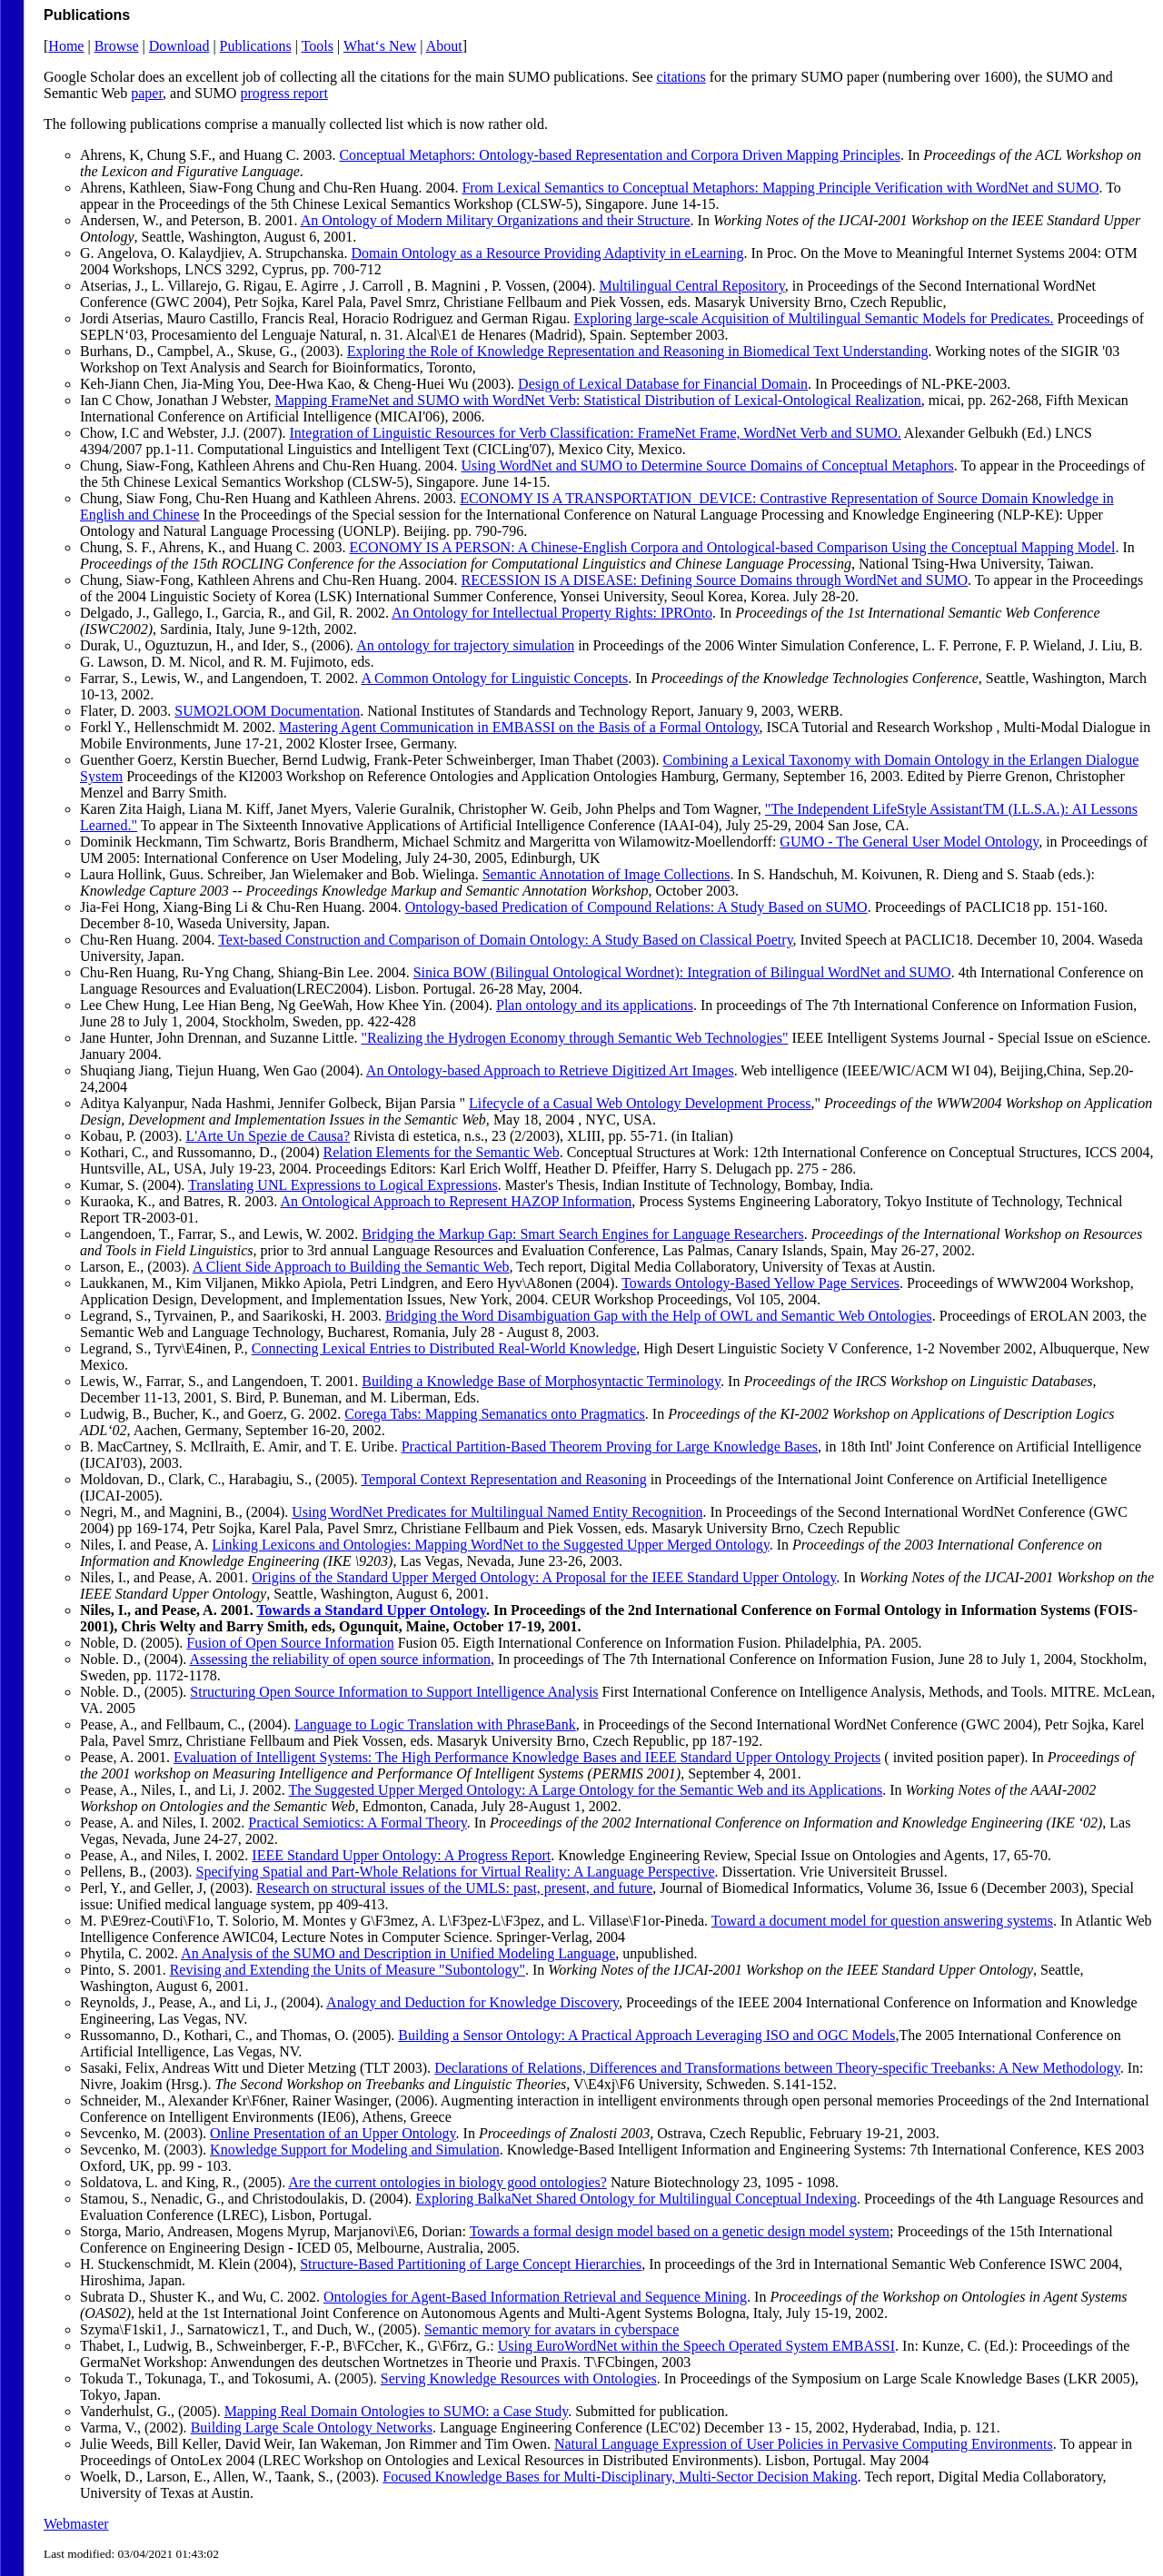  Describe the element at coordinates (882, 1920) in the screenshot. I see `Toward a document model for question answering systems` at that location.